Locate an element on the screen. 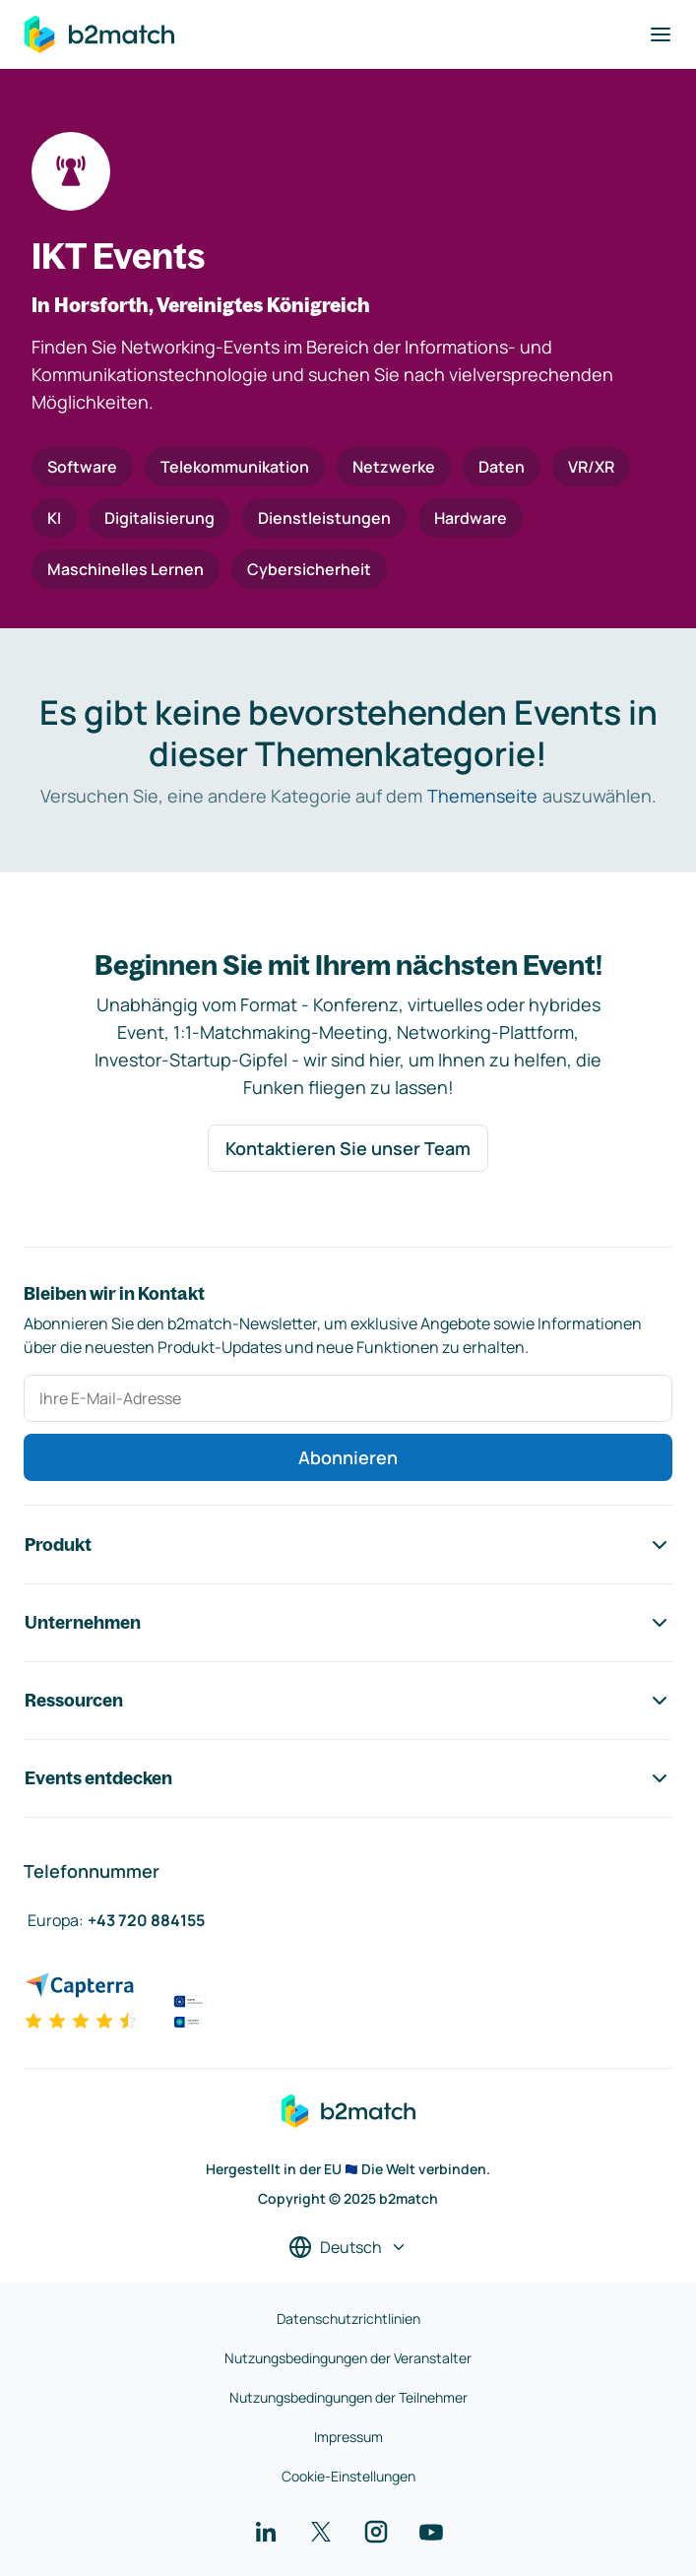  Ressourcen is located at coordinates (348, 1700).